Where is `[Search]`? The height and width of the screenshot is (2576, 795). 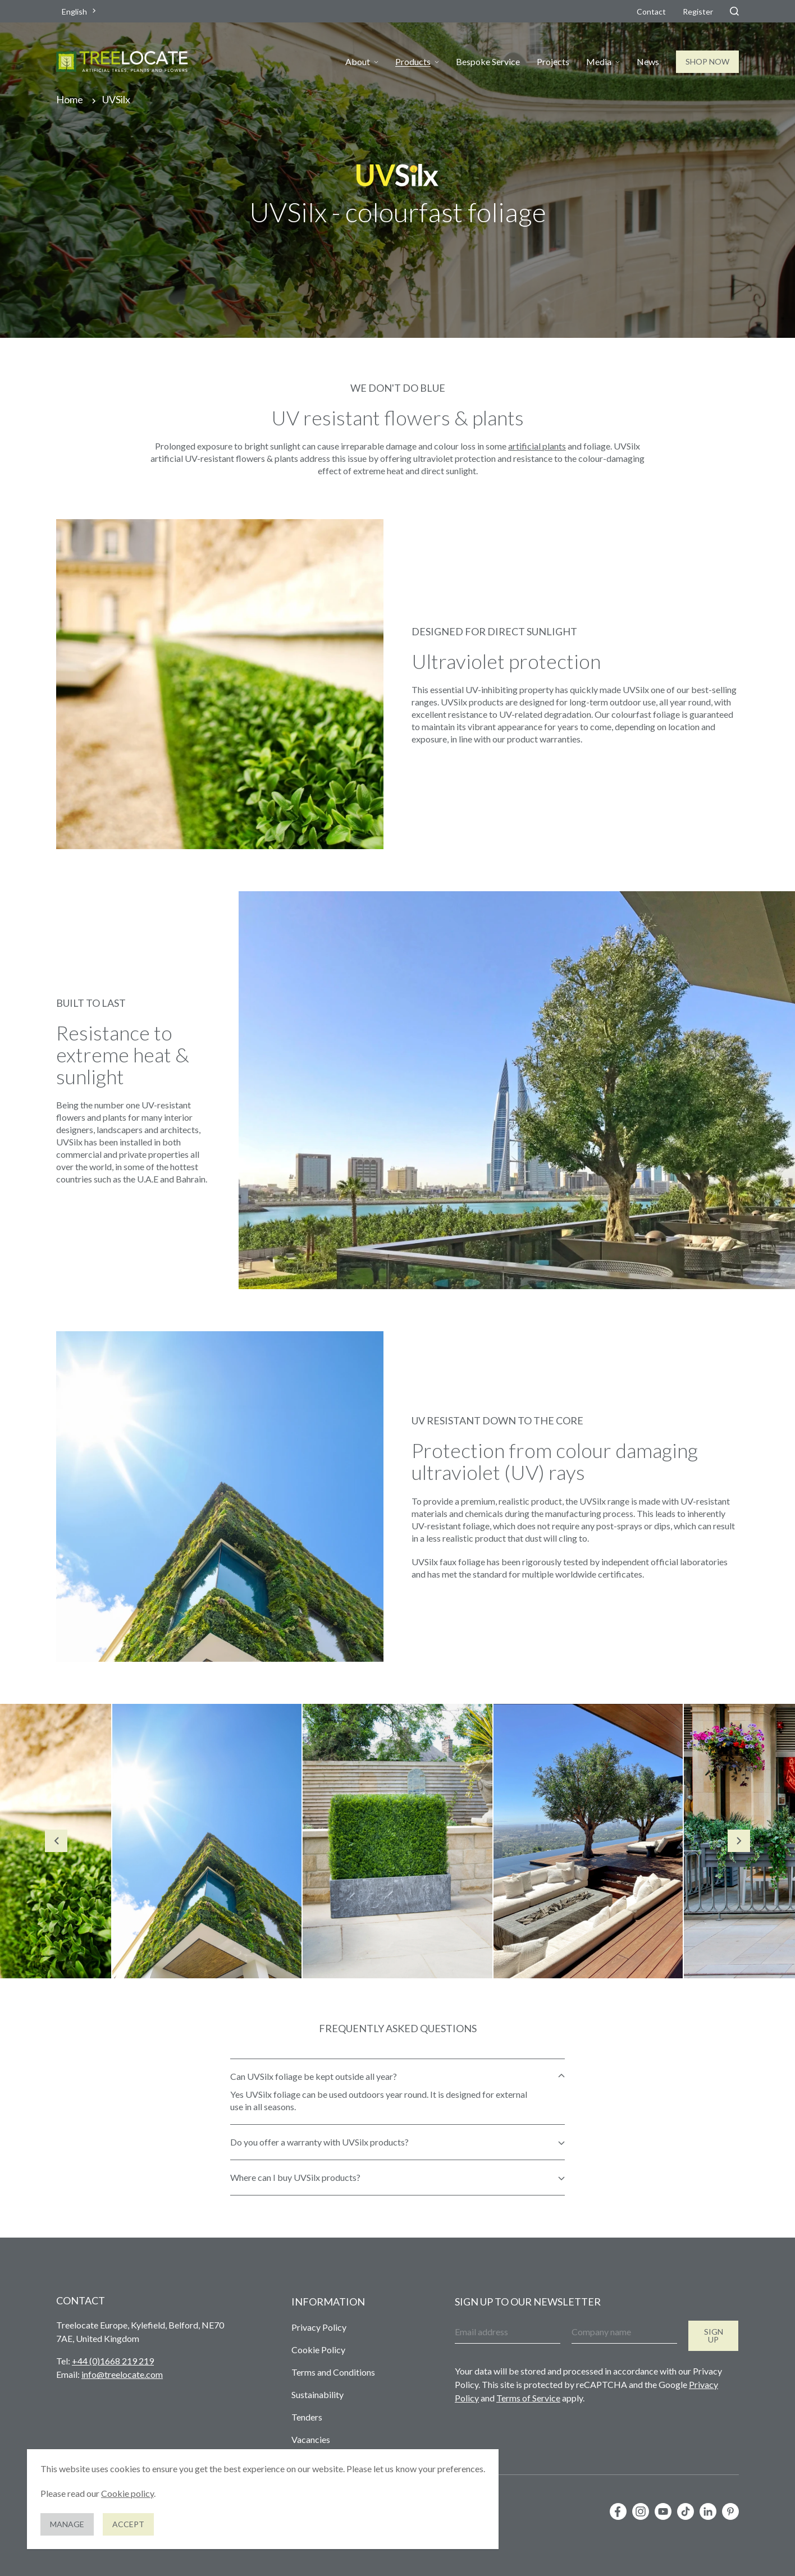
[Search] is located at coordinates (734, 11).